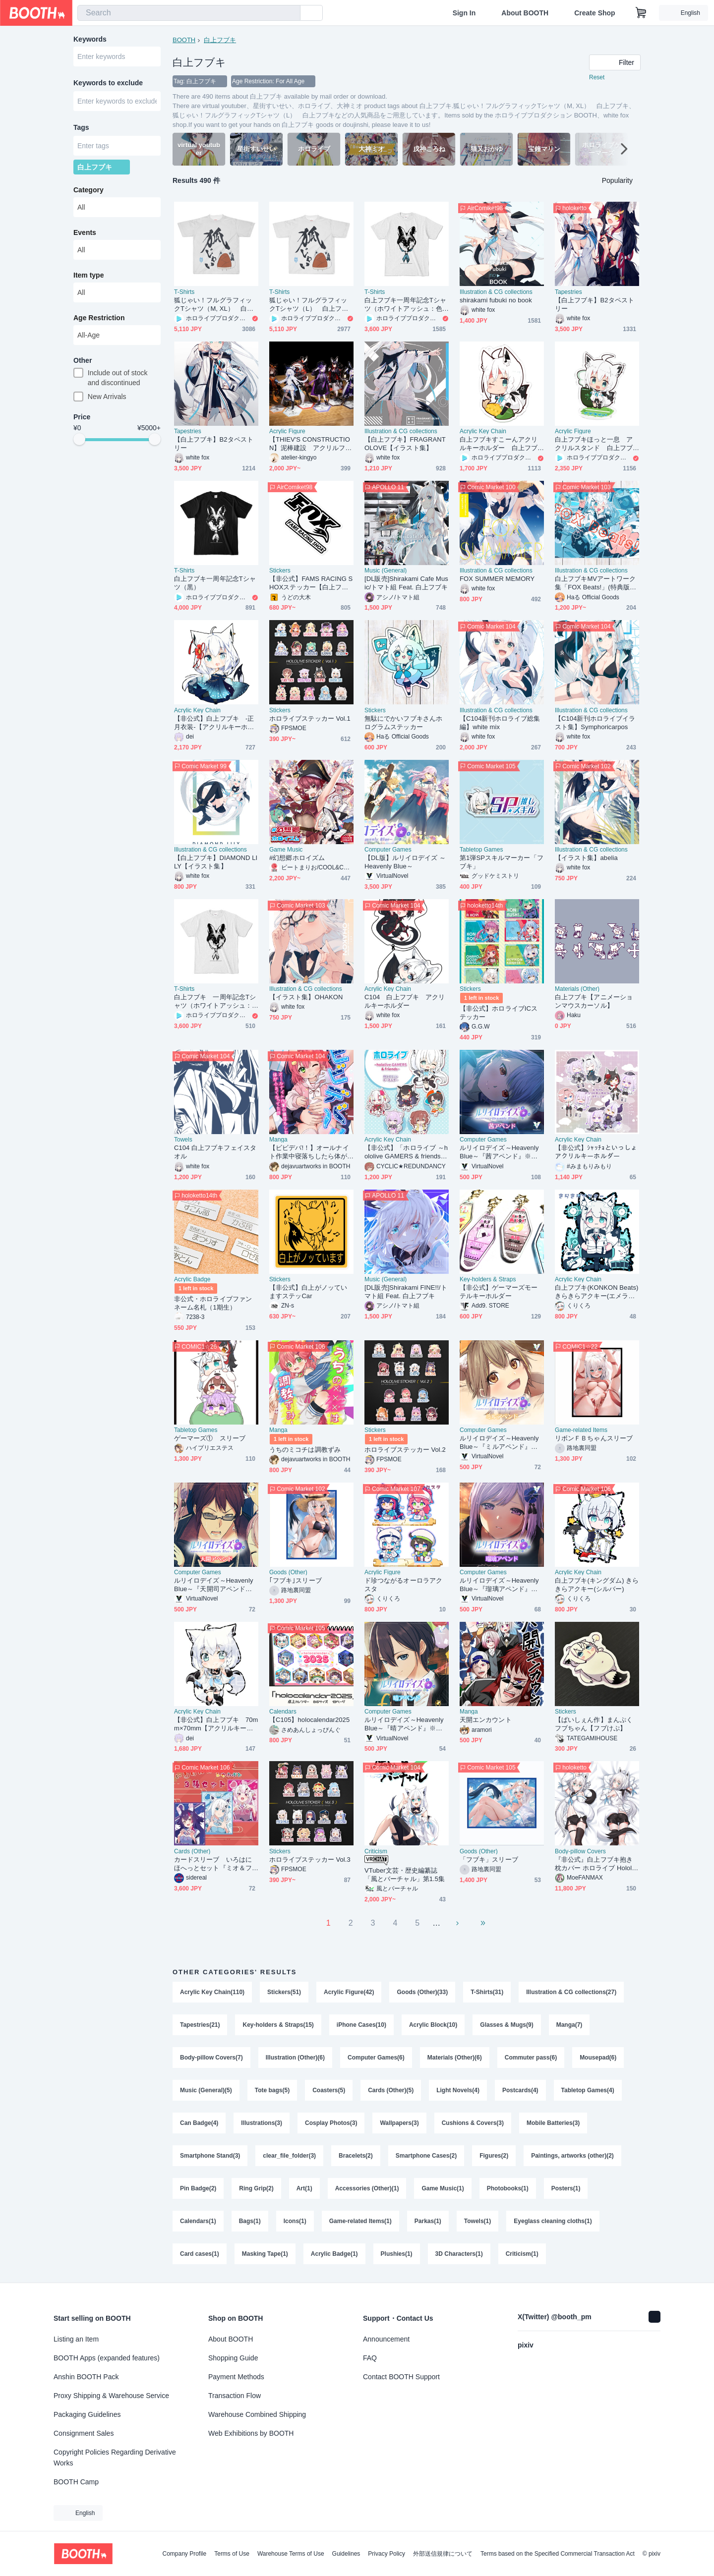 This screenshot has width=714, height=2576. What do you see at coordinates (594, 1438) in the screenshot?
I see `リボンＦＢちゃんスリーブ` at bounding box center [594, 1438].